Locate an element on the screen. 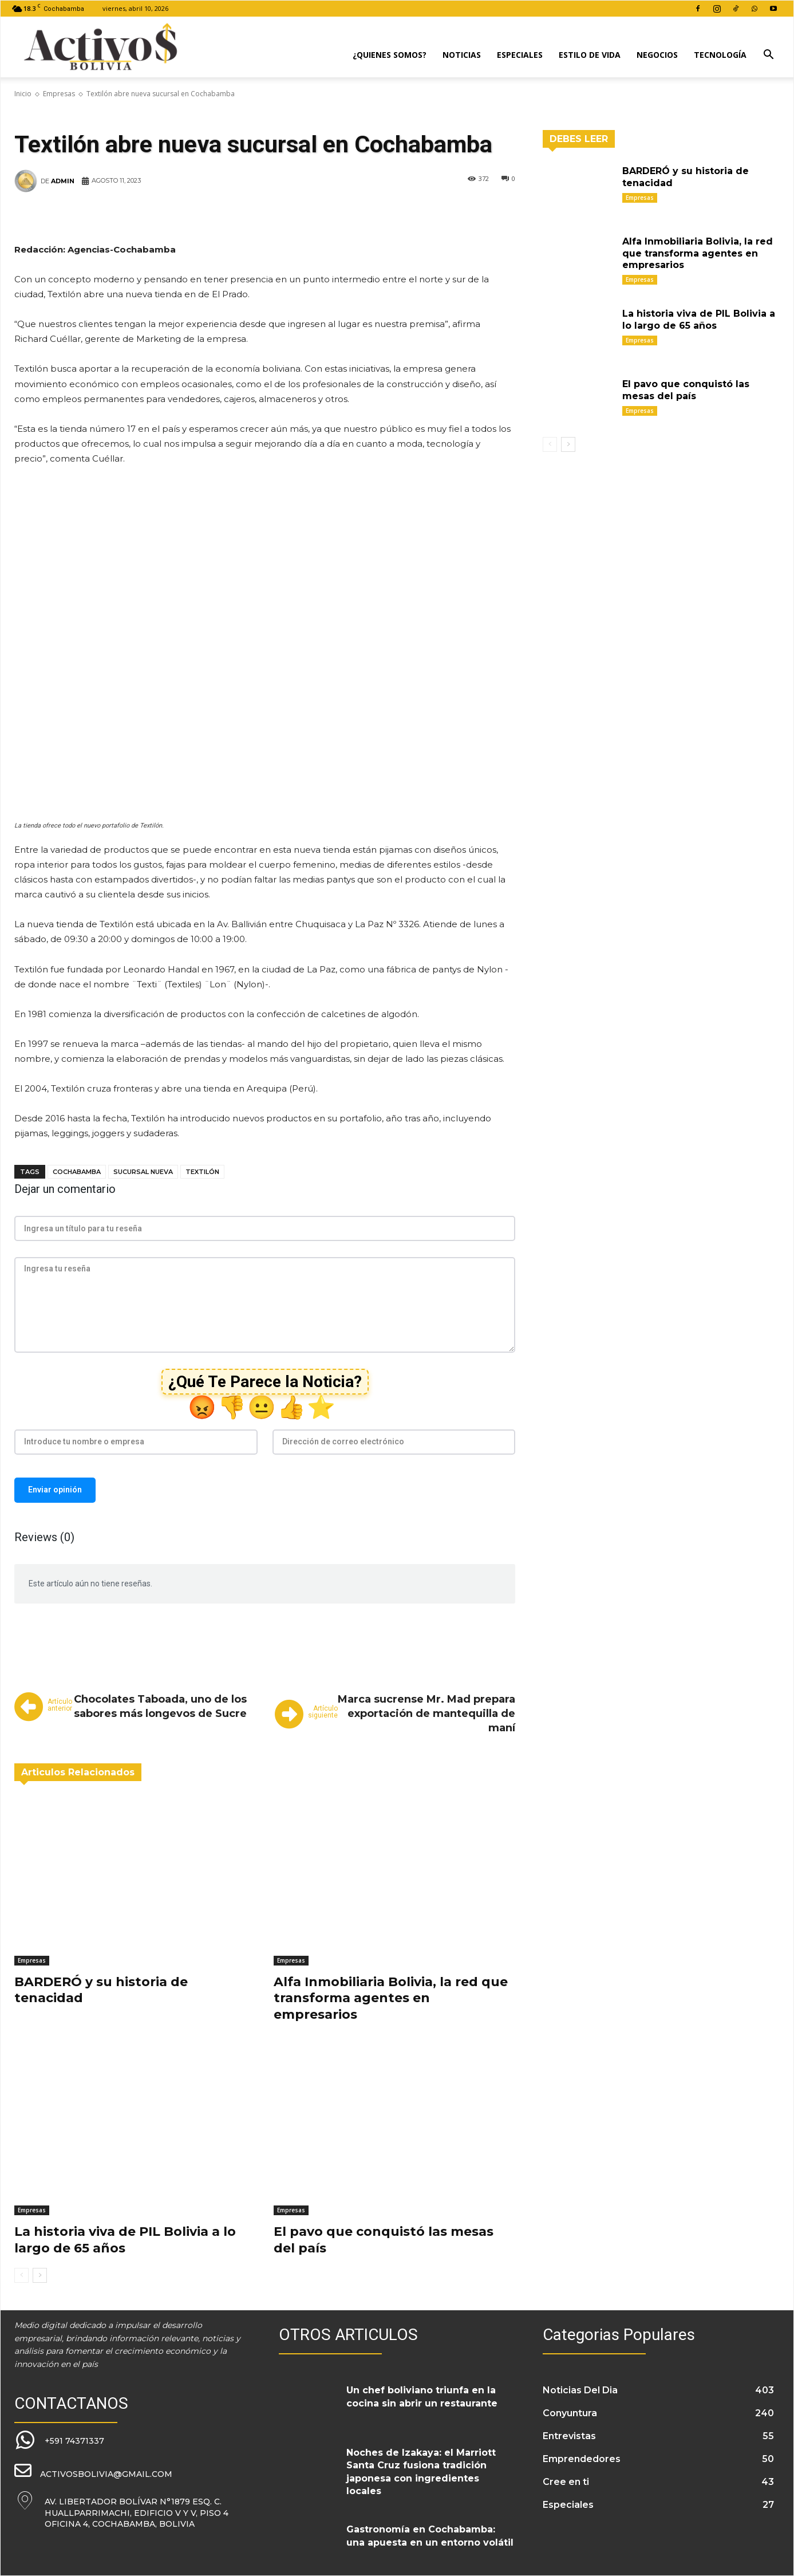  Tecnología is located at coordinates (720, 54).